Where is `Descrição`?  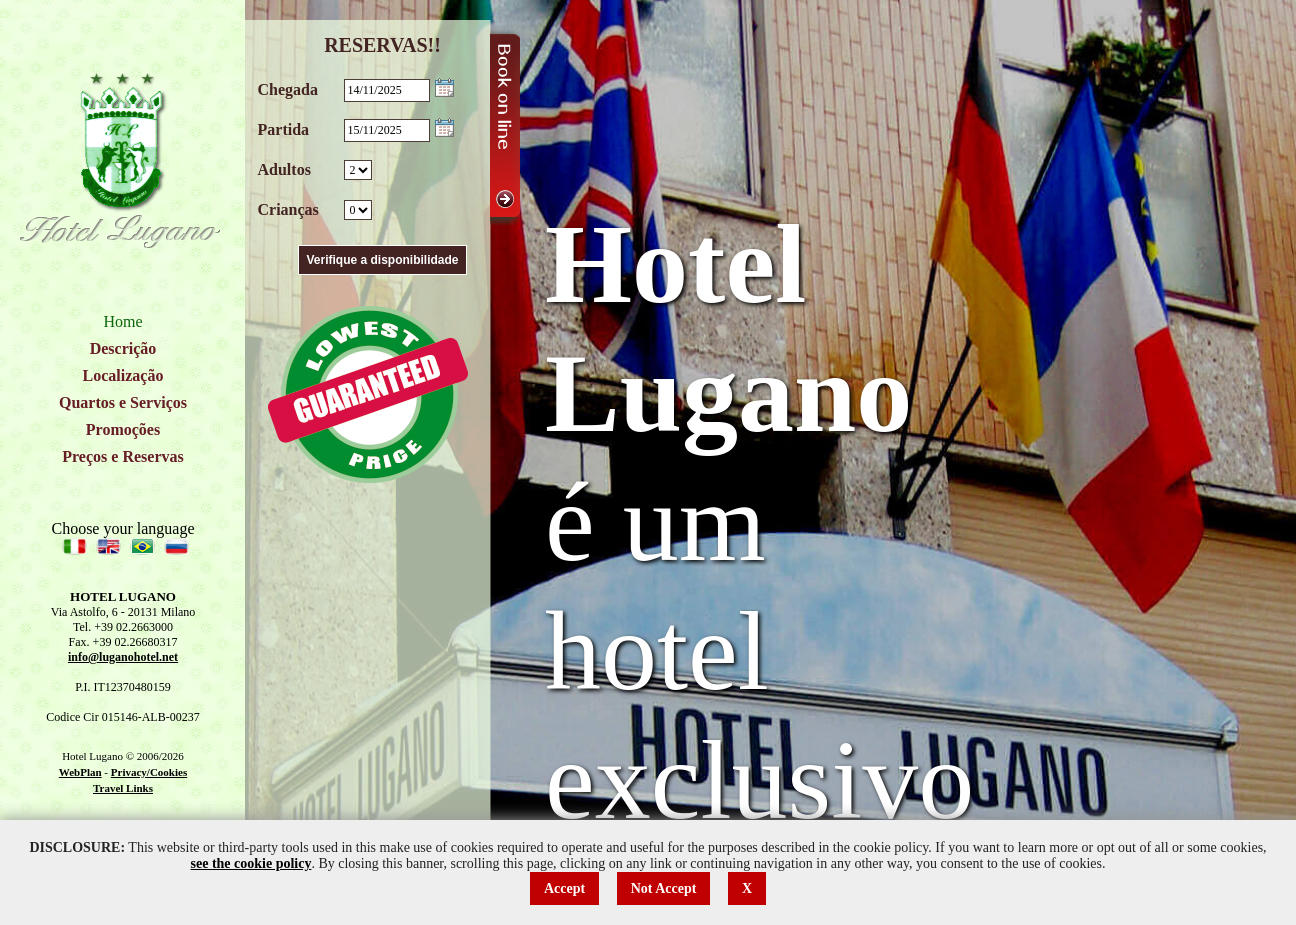 Descrição is located at coordinates (123, 348).